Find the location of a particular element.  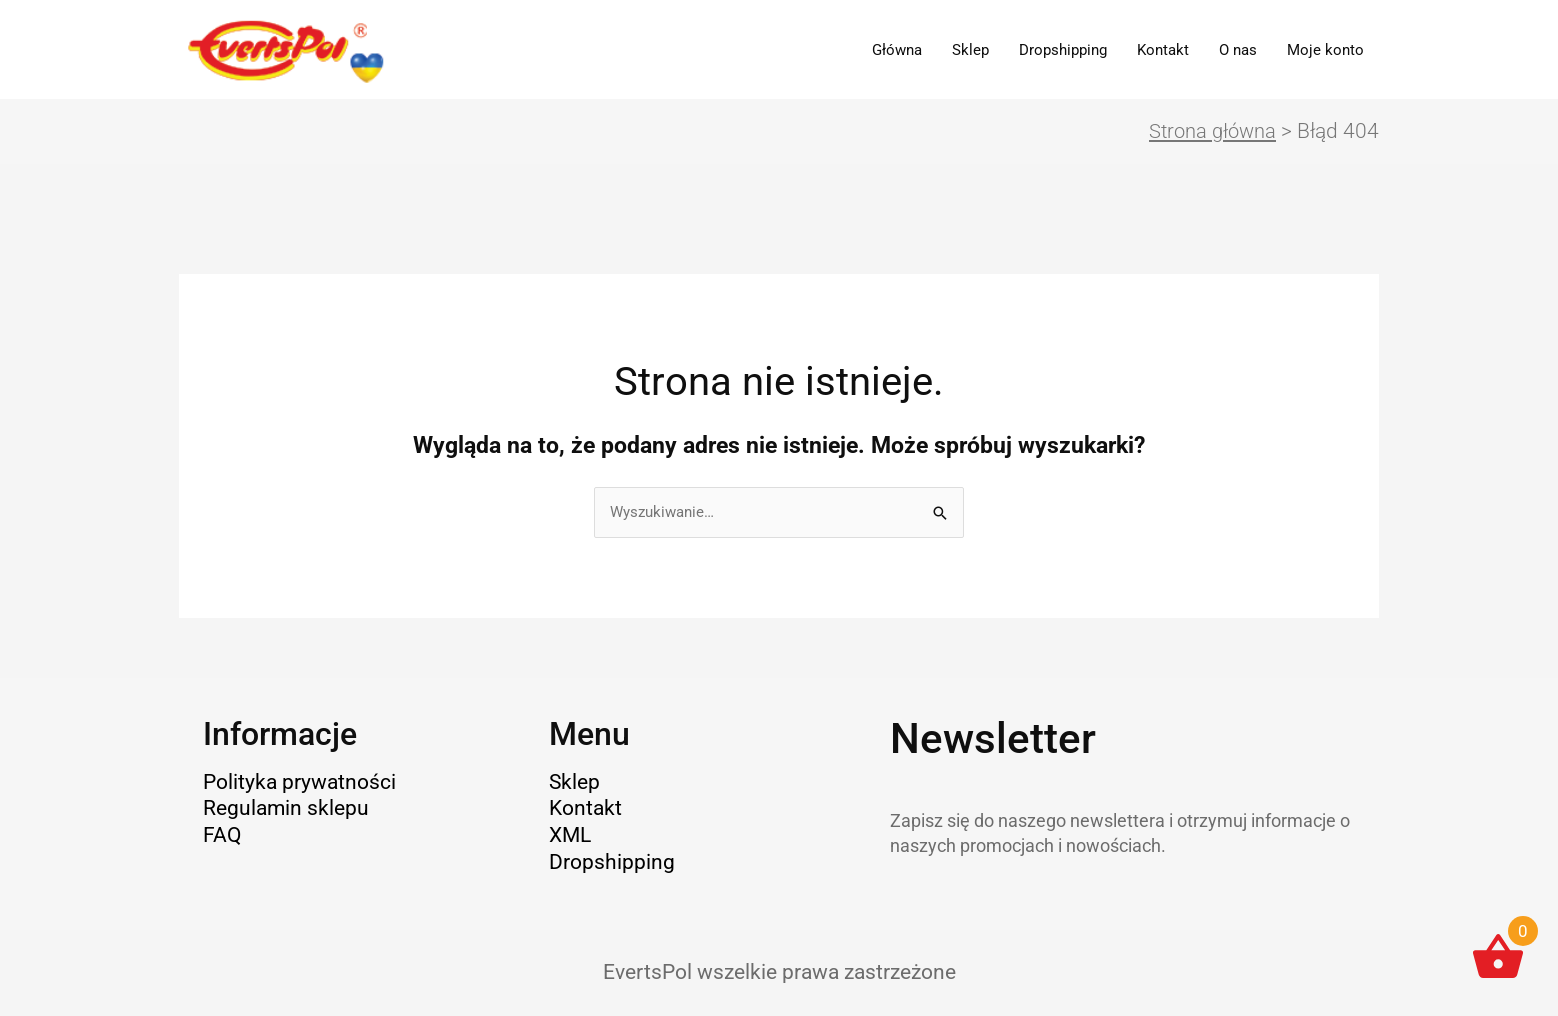

Polityka prywatności is located at coordinates (299, 783).